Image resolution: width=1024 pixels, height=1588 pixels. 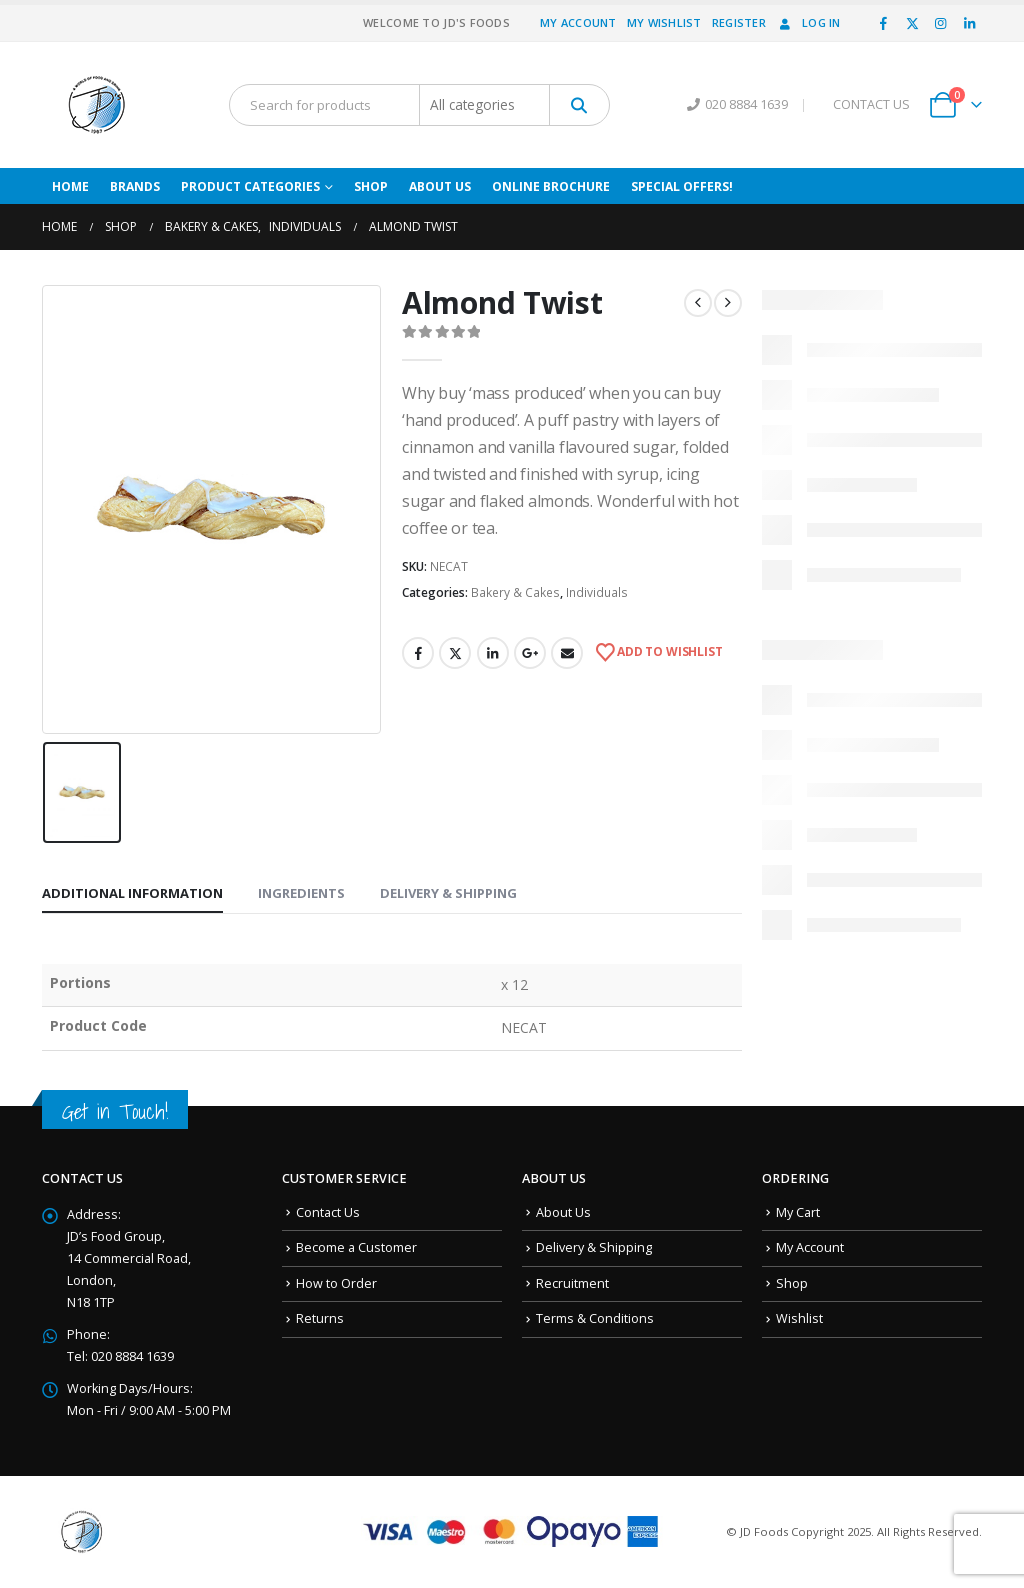 I want to click on Terms & Conditions, so click(x=595, y=1318).